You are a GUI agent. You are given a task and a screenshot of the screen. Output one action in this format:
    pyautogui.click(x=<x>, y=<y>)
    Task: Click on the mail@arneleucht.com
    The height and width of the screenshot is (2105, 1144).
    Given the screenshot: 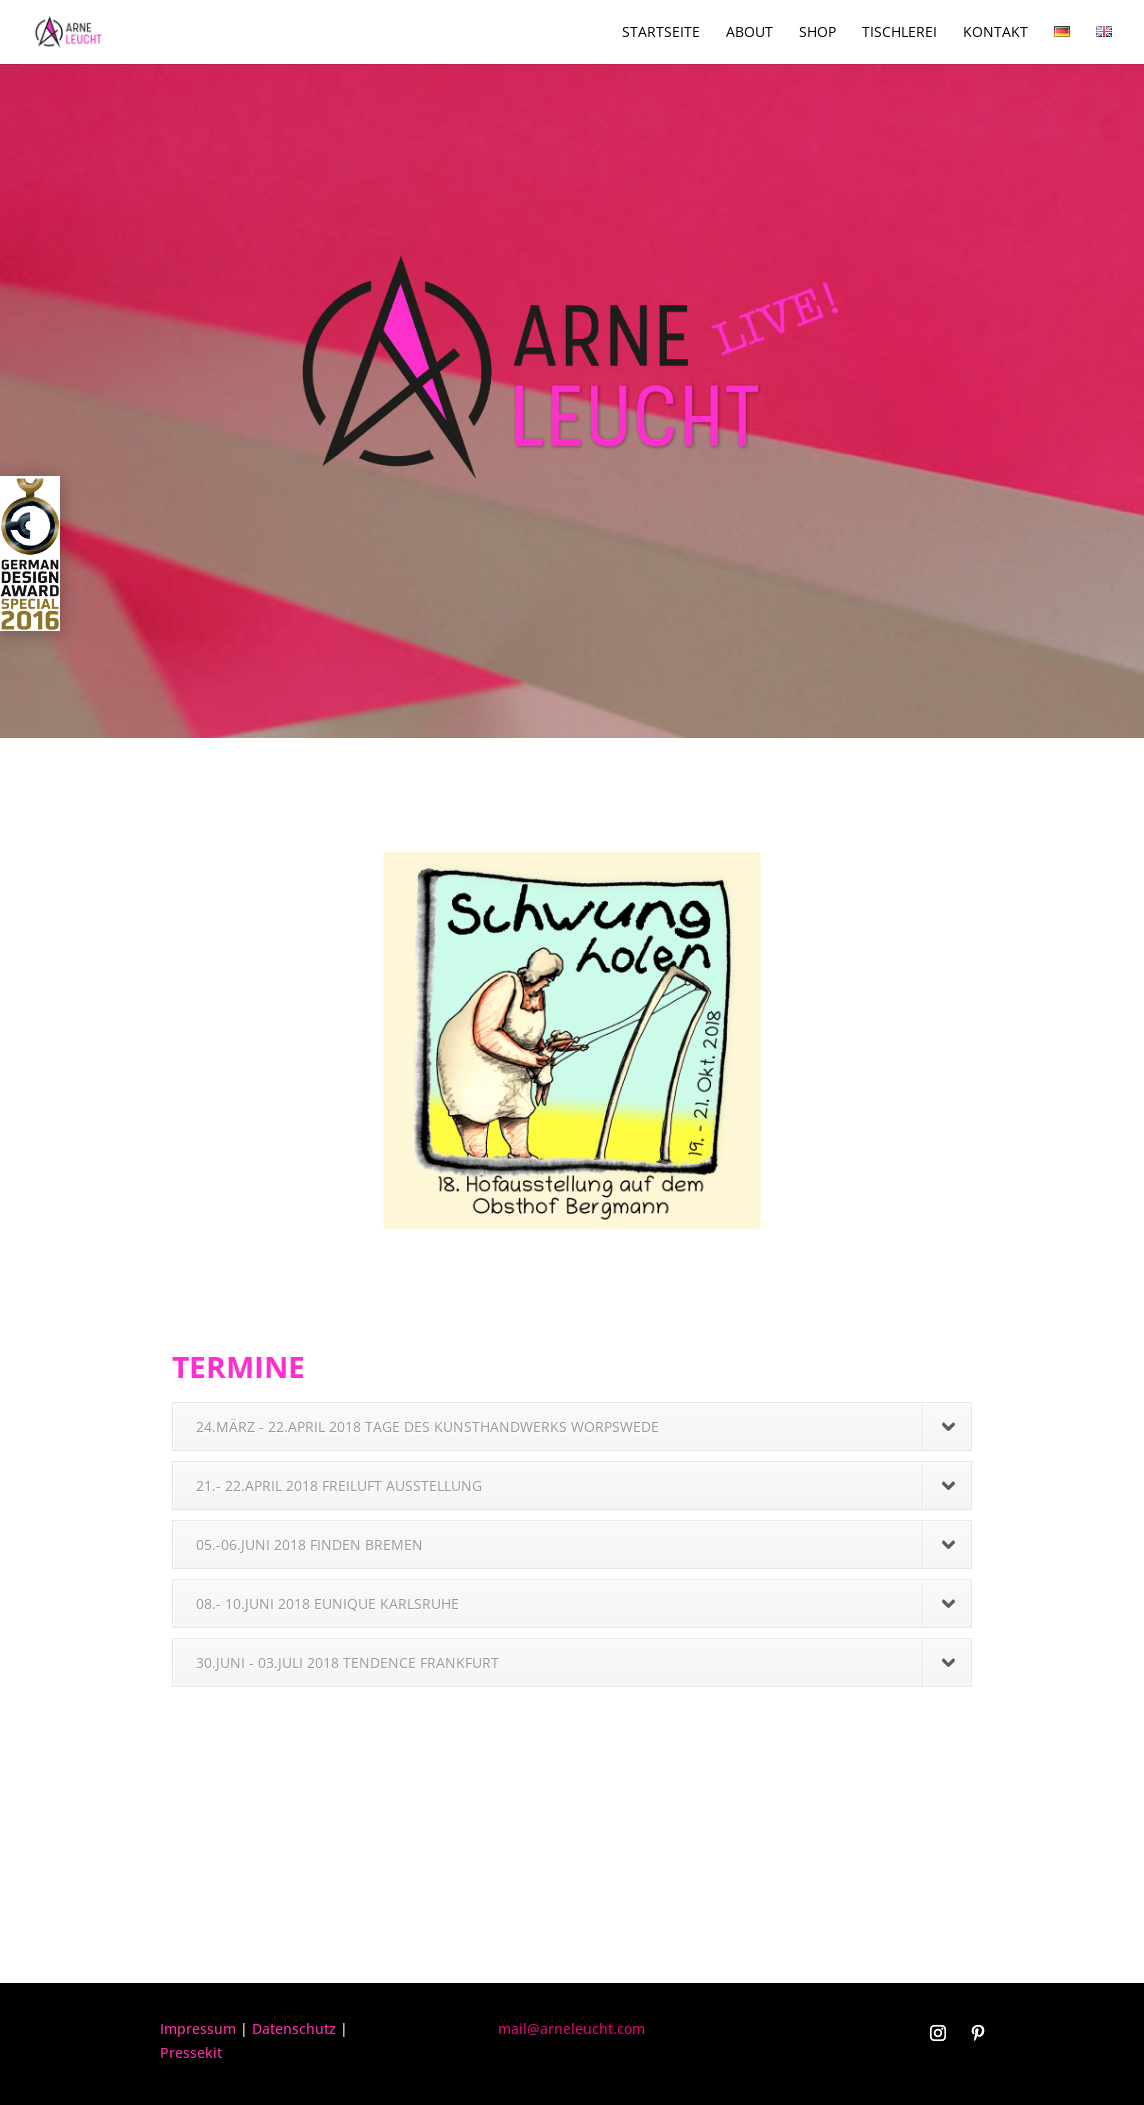 What is the action you would take?
    pyautogui.click(x=571, y=2028)
    